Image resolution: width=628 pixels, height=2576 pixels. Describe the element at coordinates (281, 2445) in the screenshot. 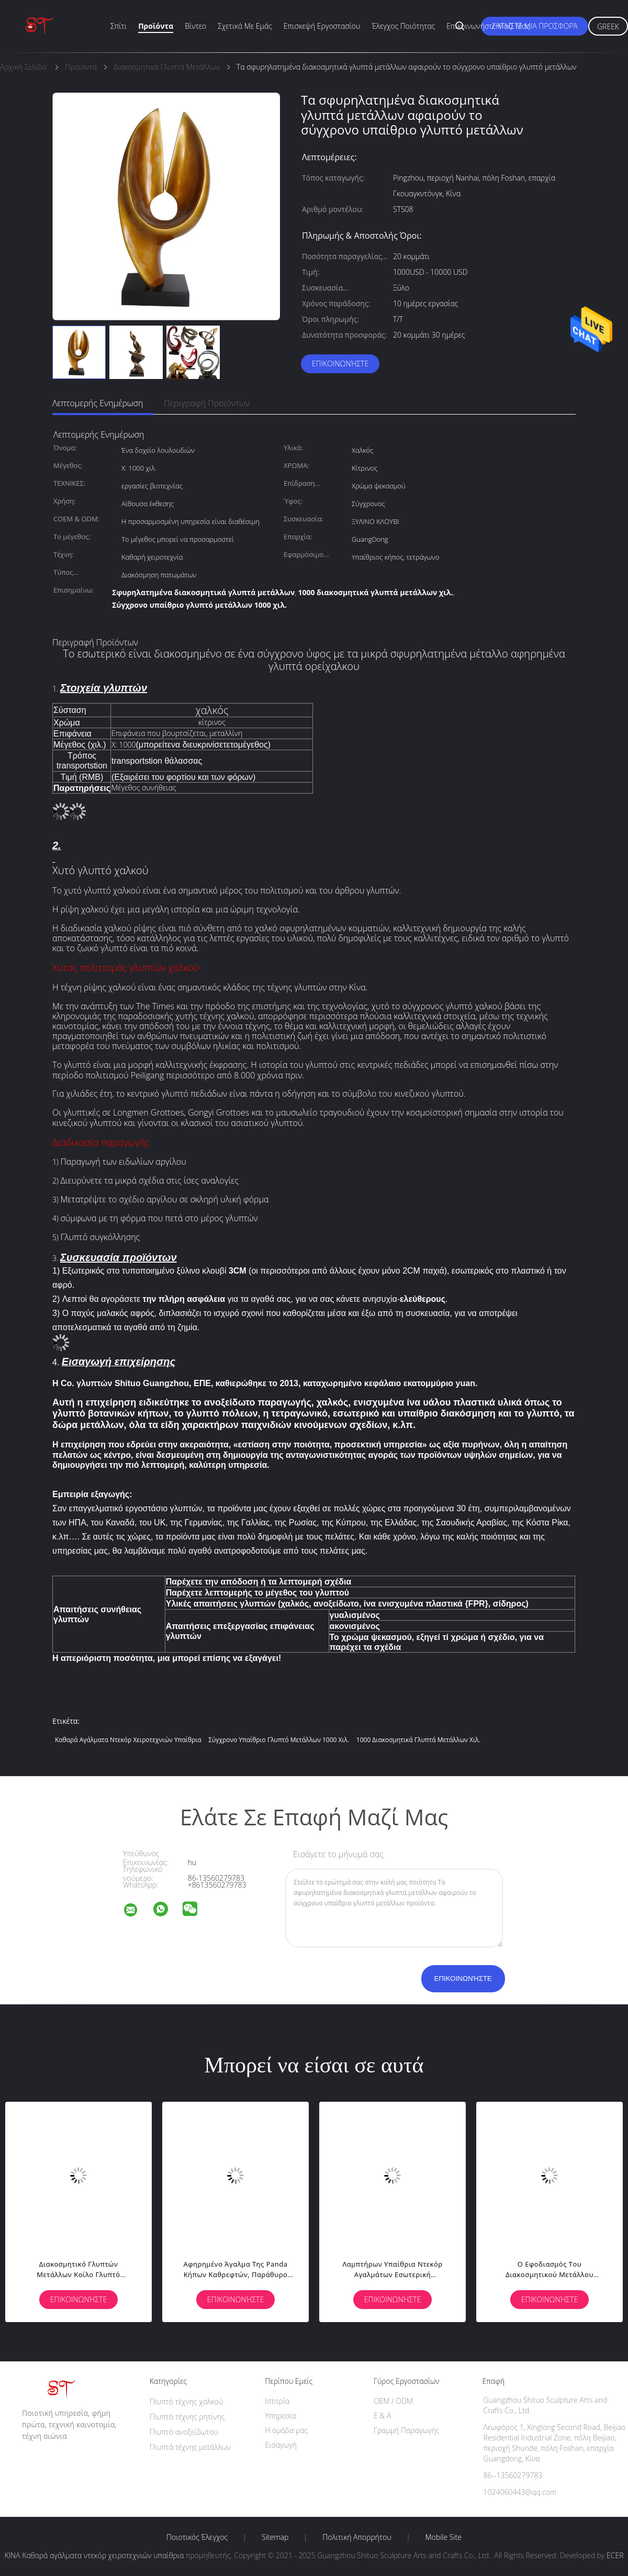

I see `Εισαγωγή` at that location.